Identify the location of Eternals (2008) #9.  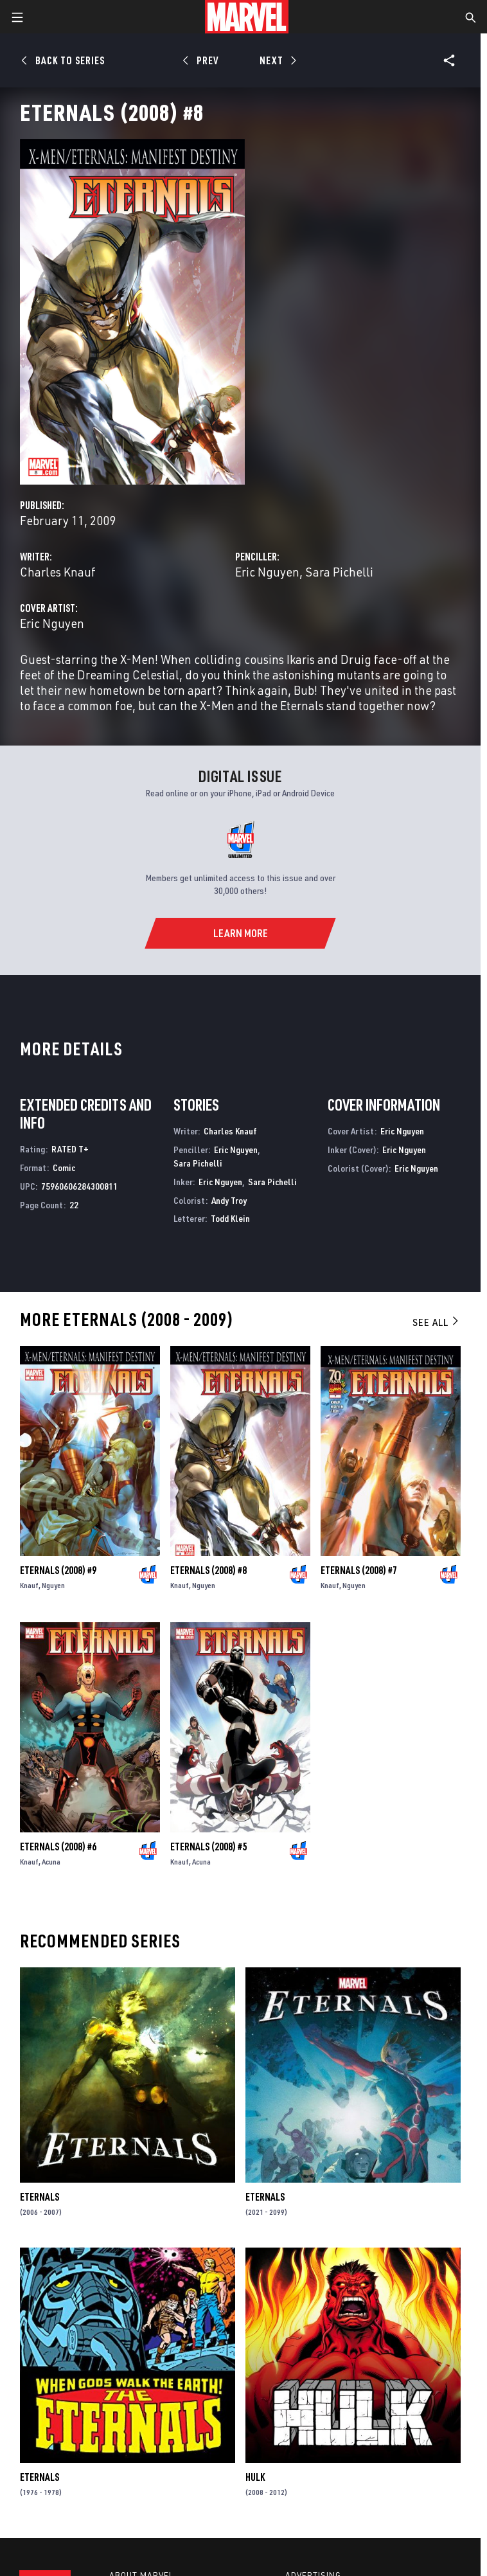
(58, 1570).